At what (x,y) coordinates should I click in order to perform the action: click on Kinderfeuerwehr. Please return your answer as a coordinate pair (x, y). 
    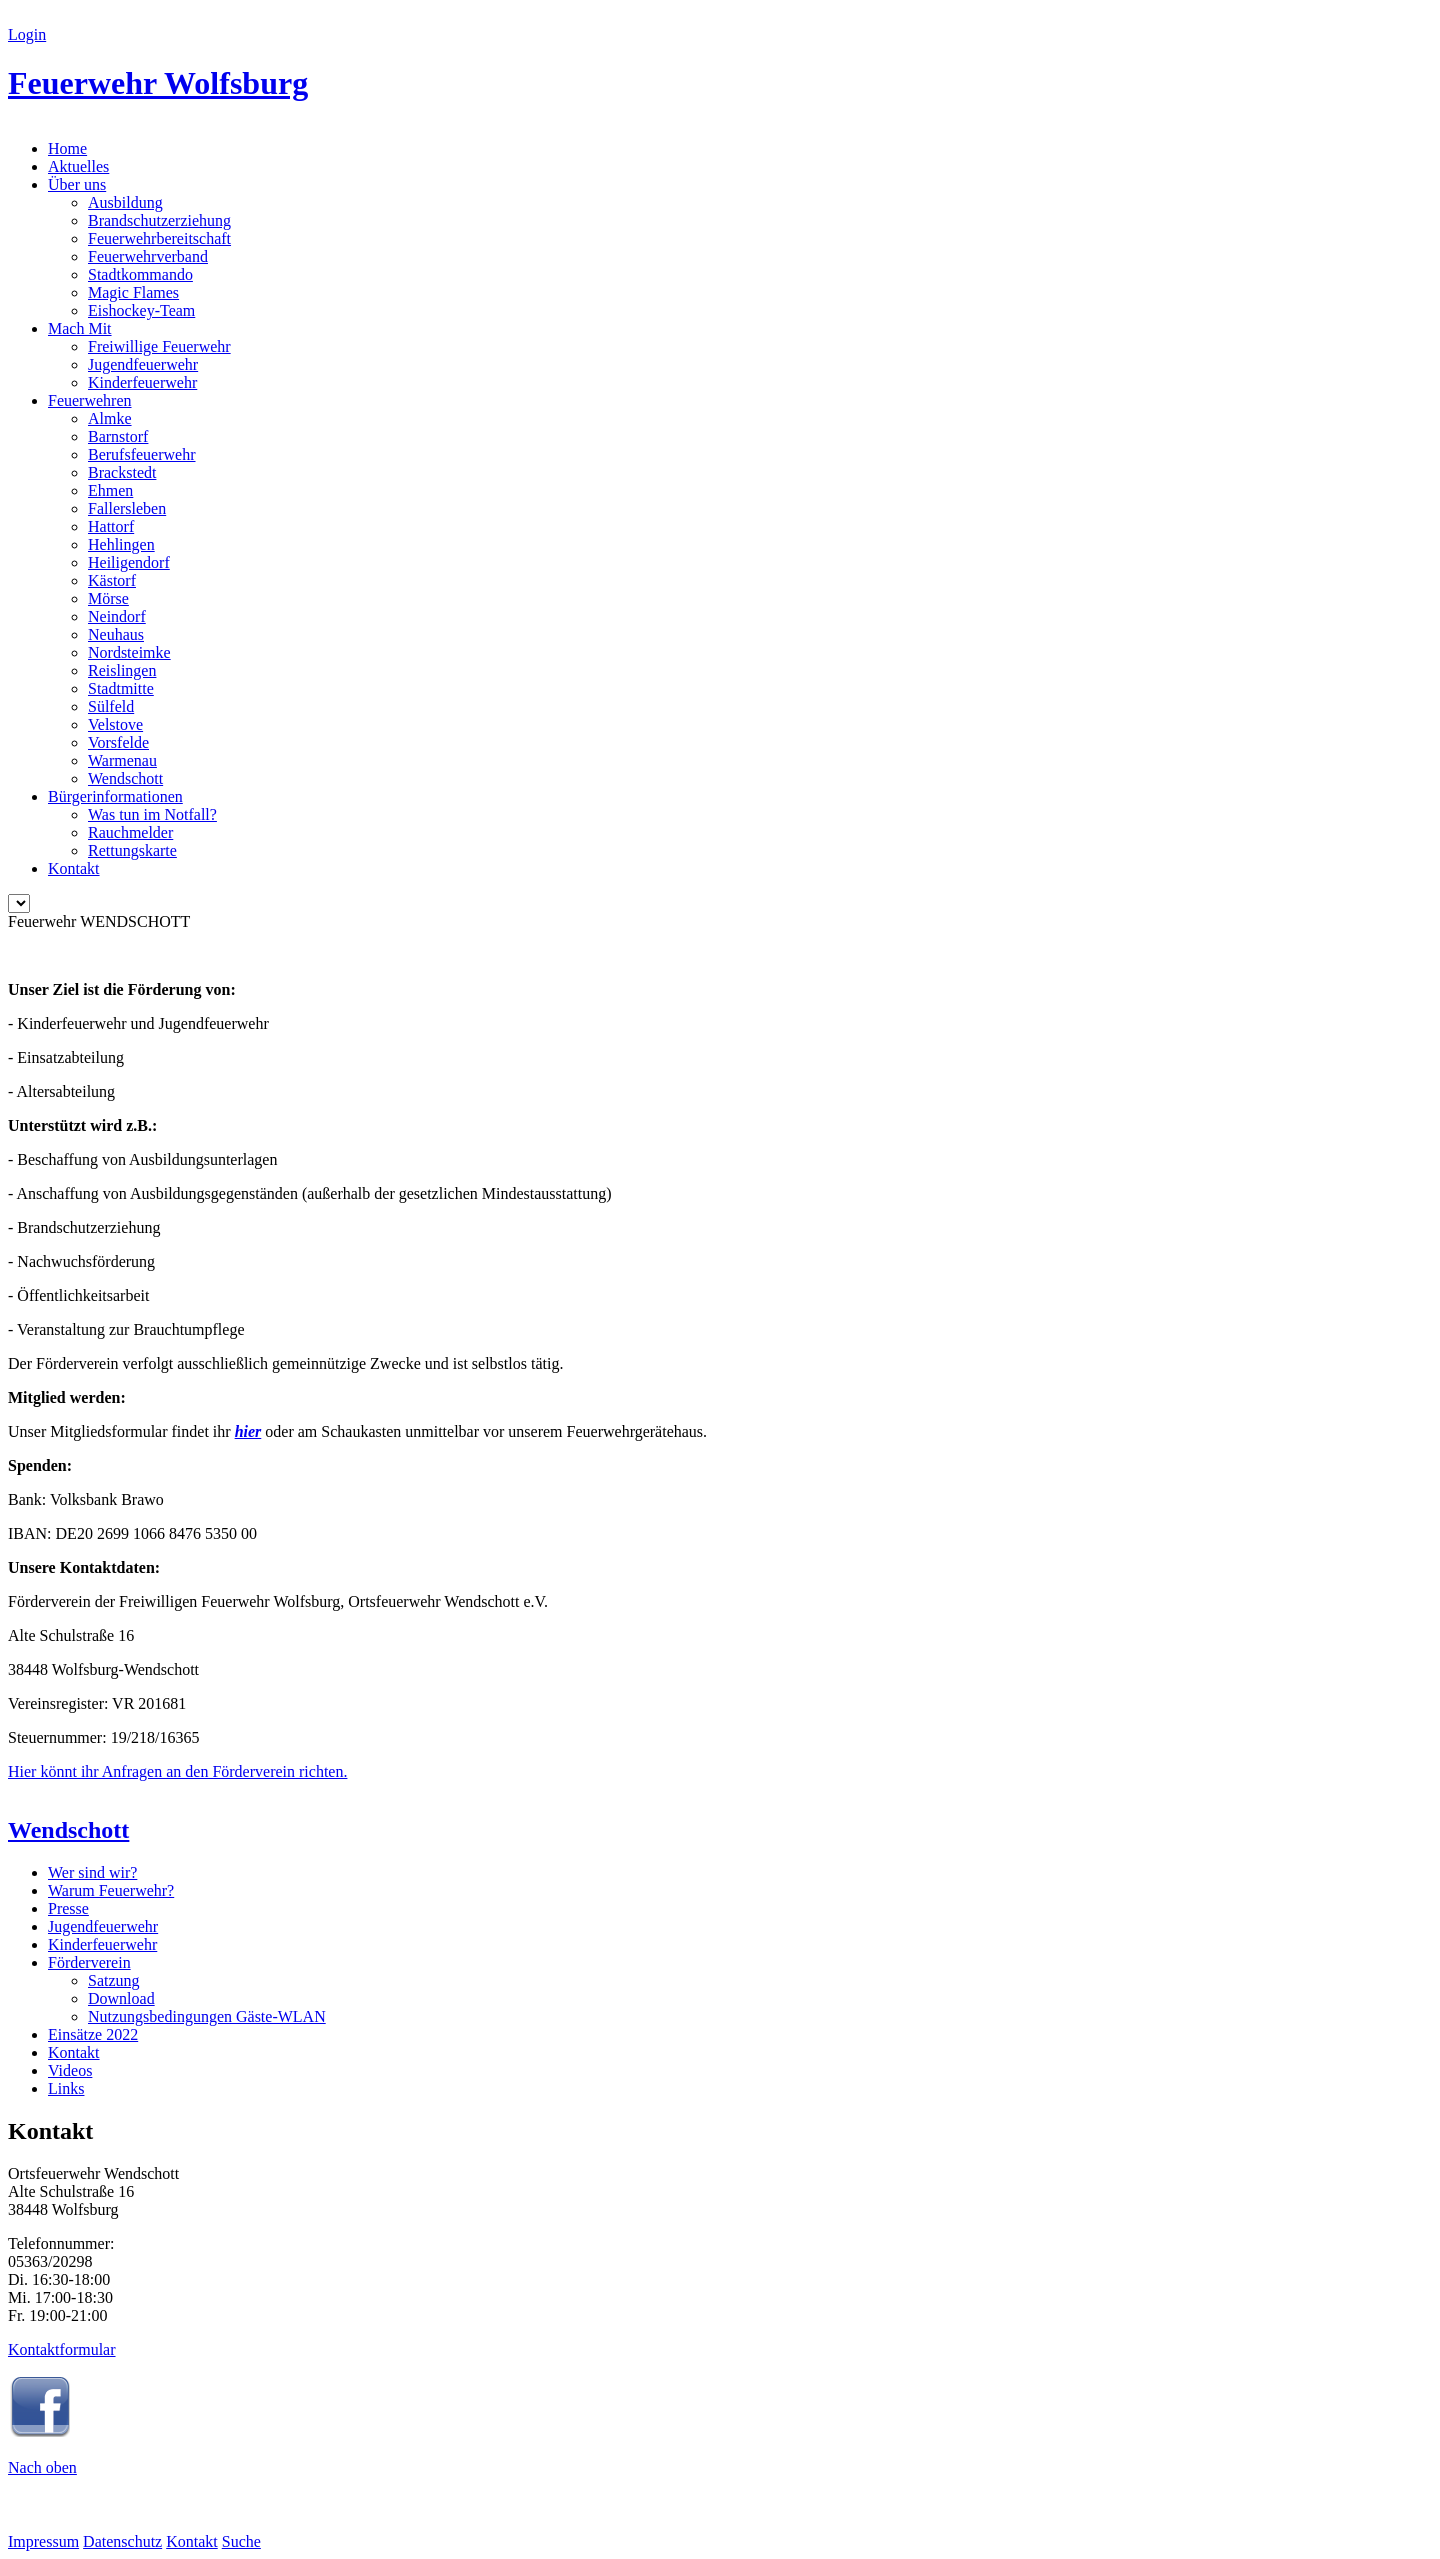
    Looking at the image, I should click on (142, 382).